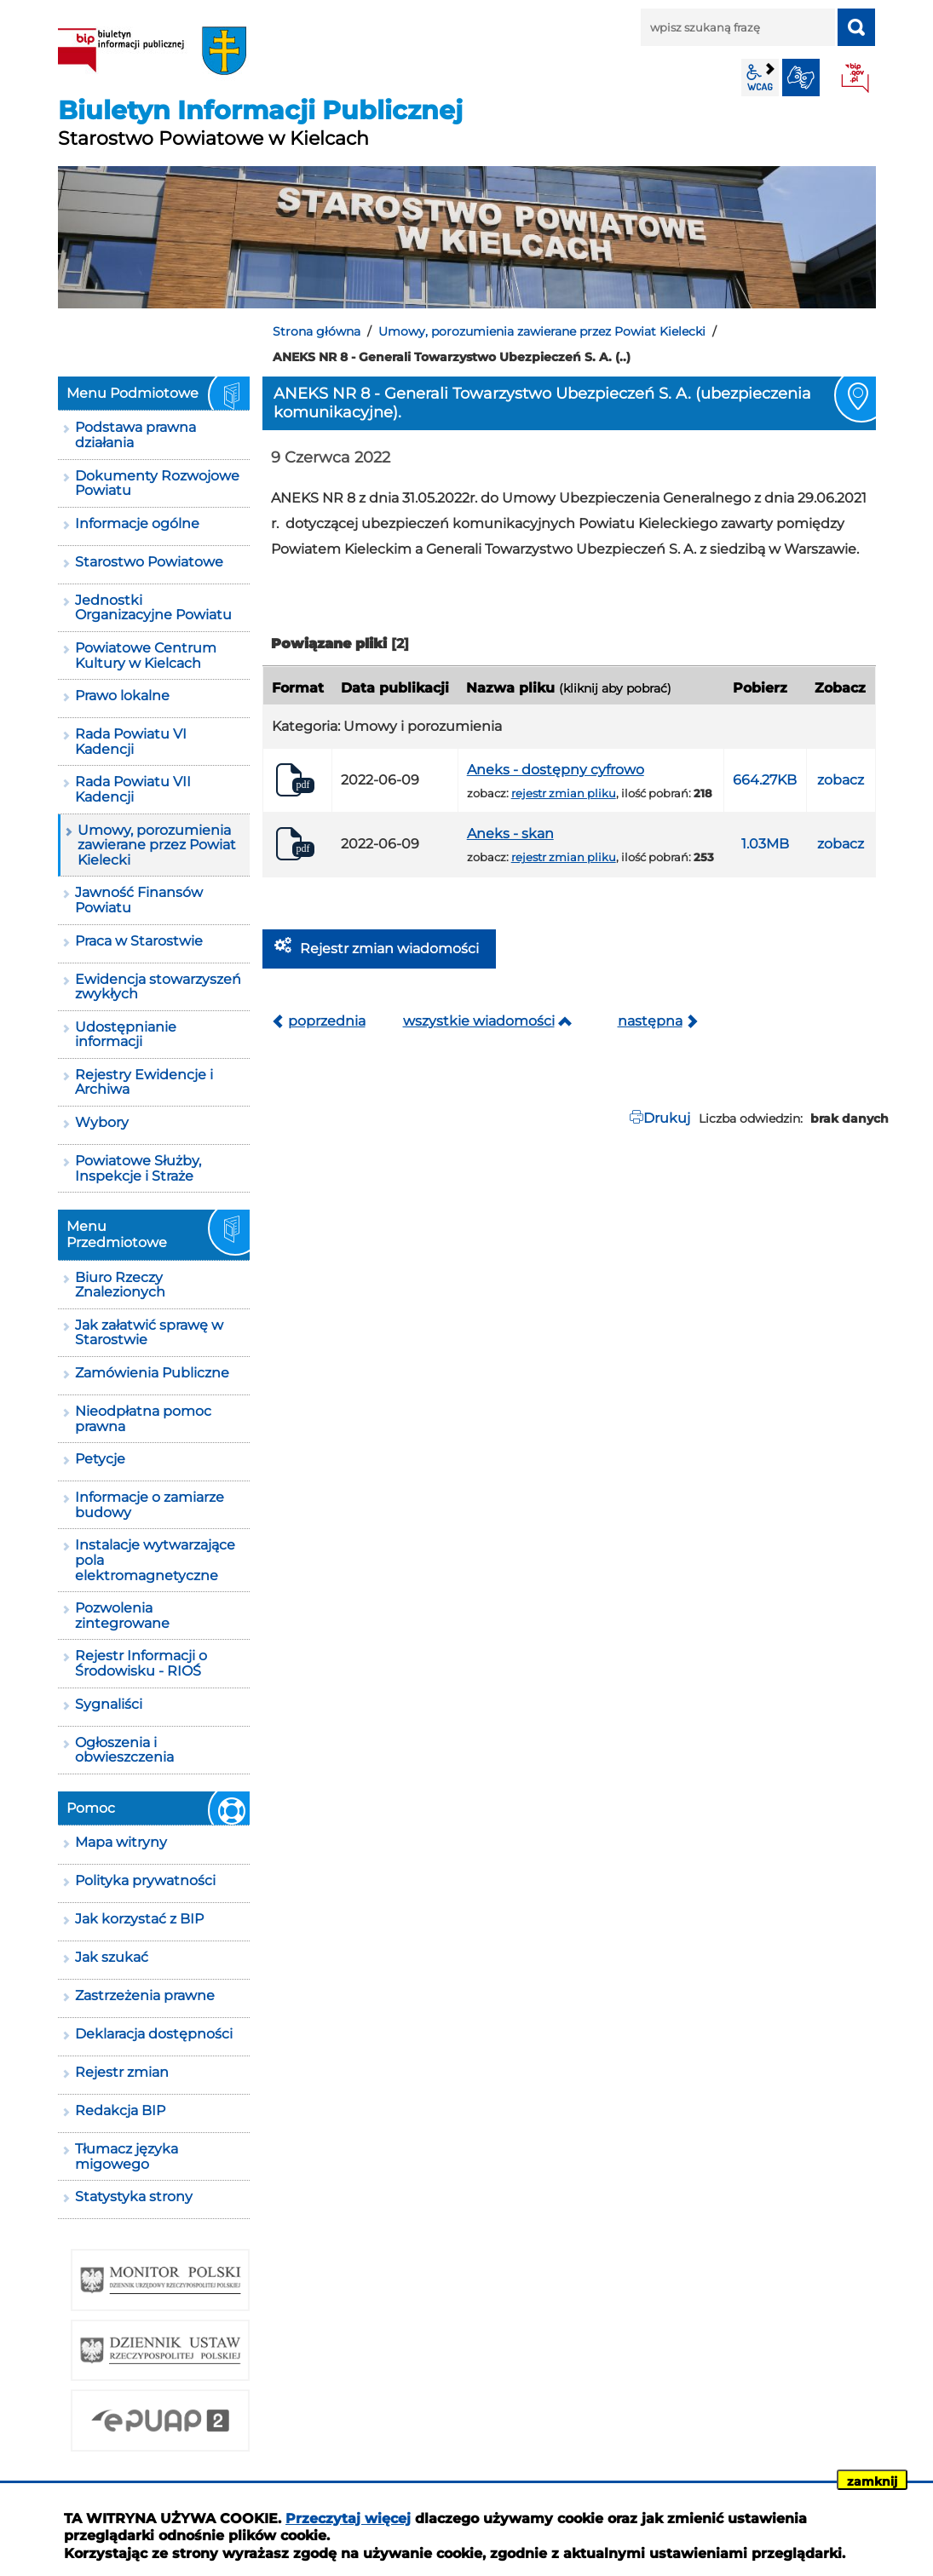 The height and width of the screenshot is (2576, 933). Describe the element at coordinates (510, 833) in the screenshot. I see `Aneks - skan` at that location.